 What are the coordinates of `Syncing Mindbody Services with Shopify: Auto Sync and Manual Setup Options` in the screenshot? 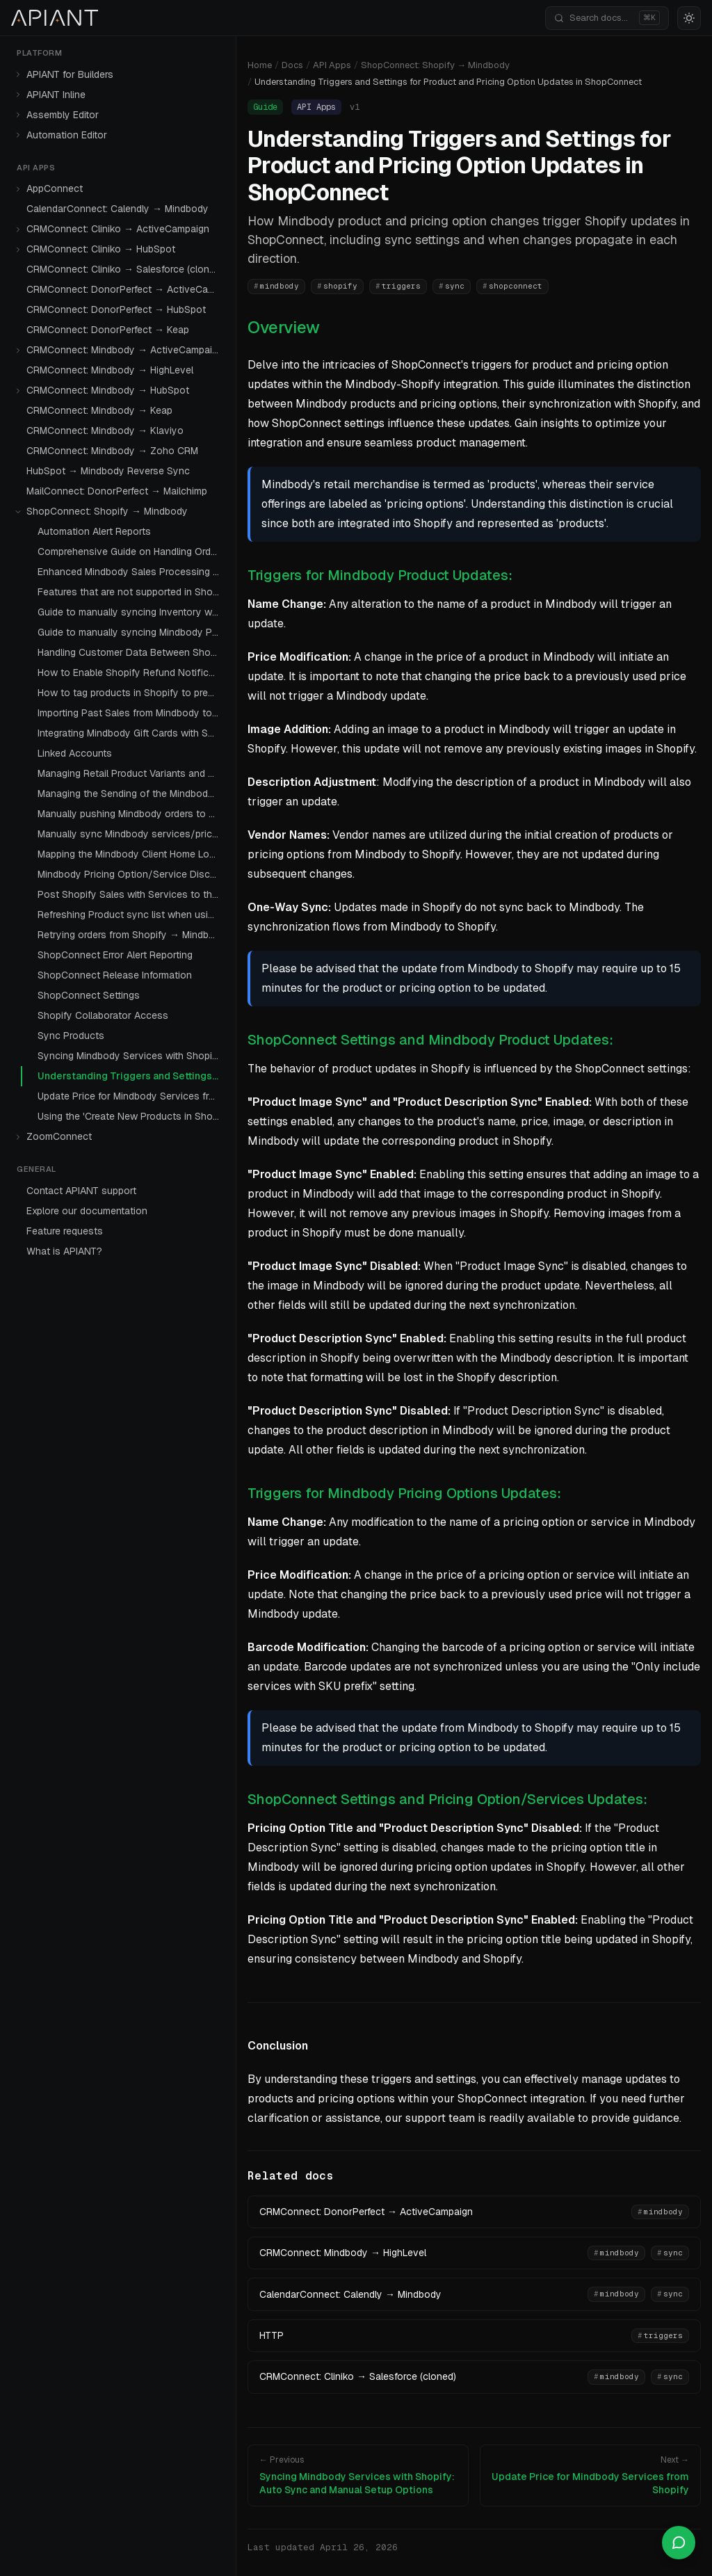 It's located at (131, 1055).